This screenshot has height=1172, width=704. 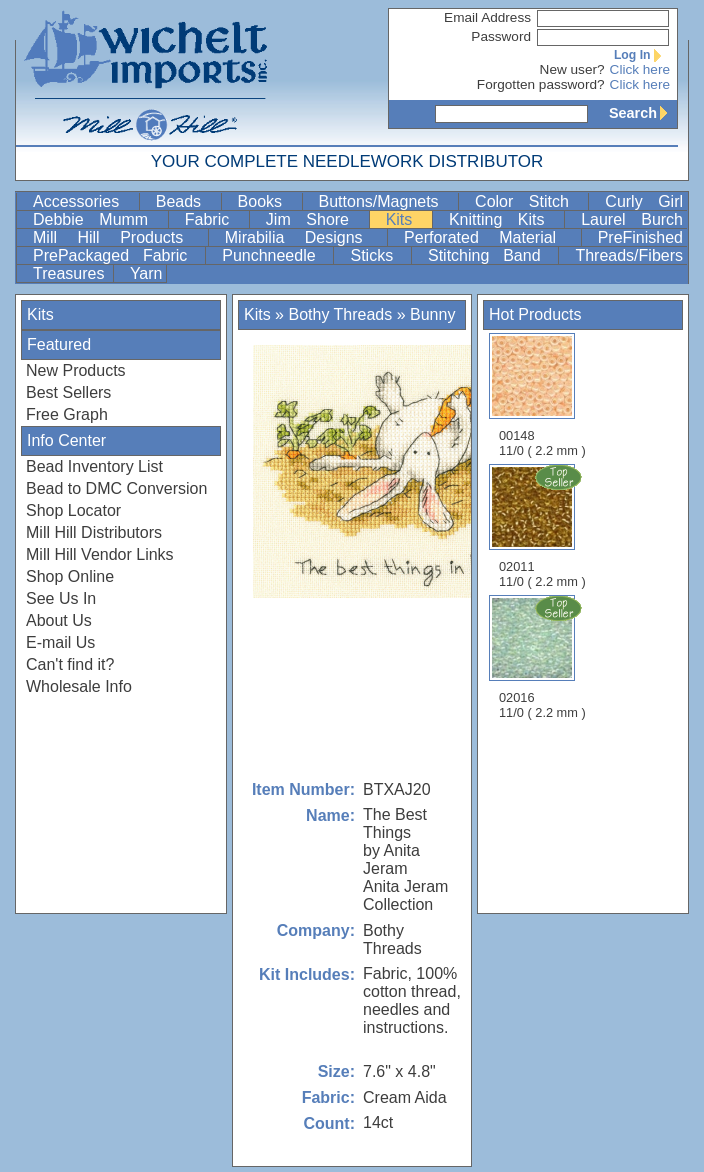 What do you see at coordinates (215, 219) in the screenshot?
I see `Fabric` at bounding box center [215, 219].